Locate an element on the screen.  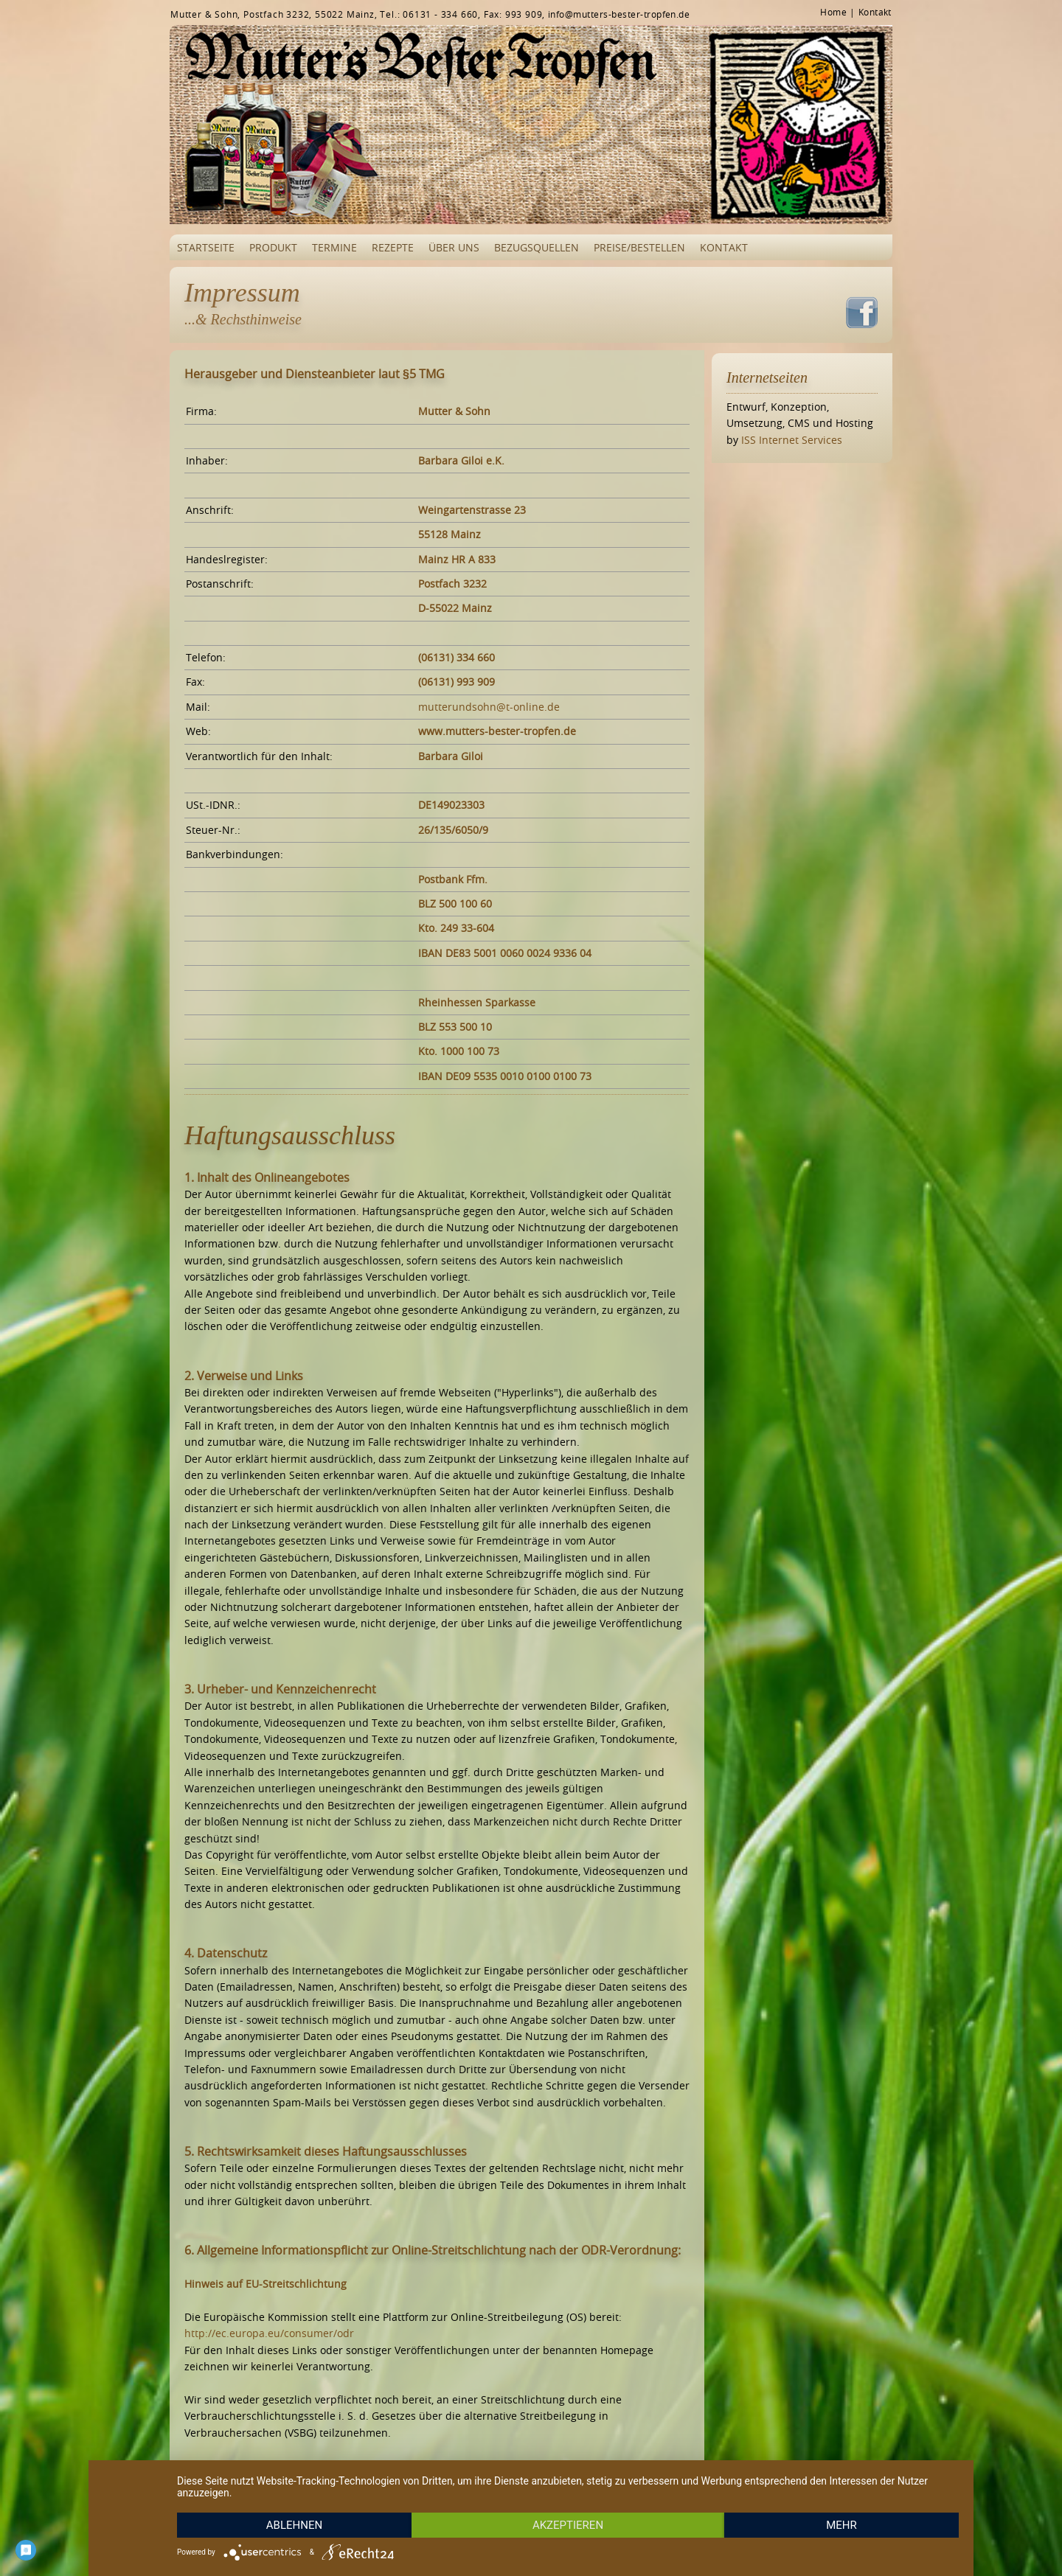
Termine is located at coordinates (334, 247).